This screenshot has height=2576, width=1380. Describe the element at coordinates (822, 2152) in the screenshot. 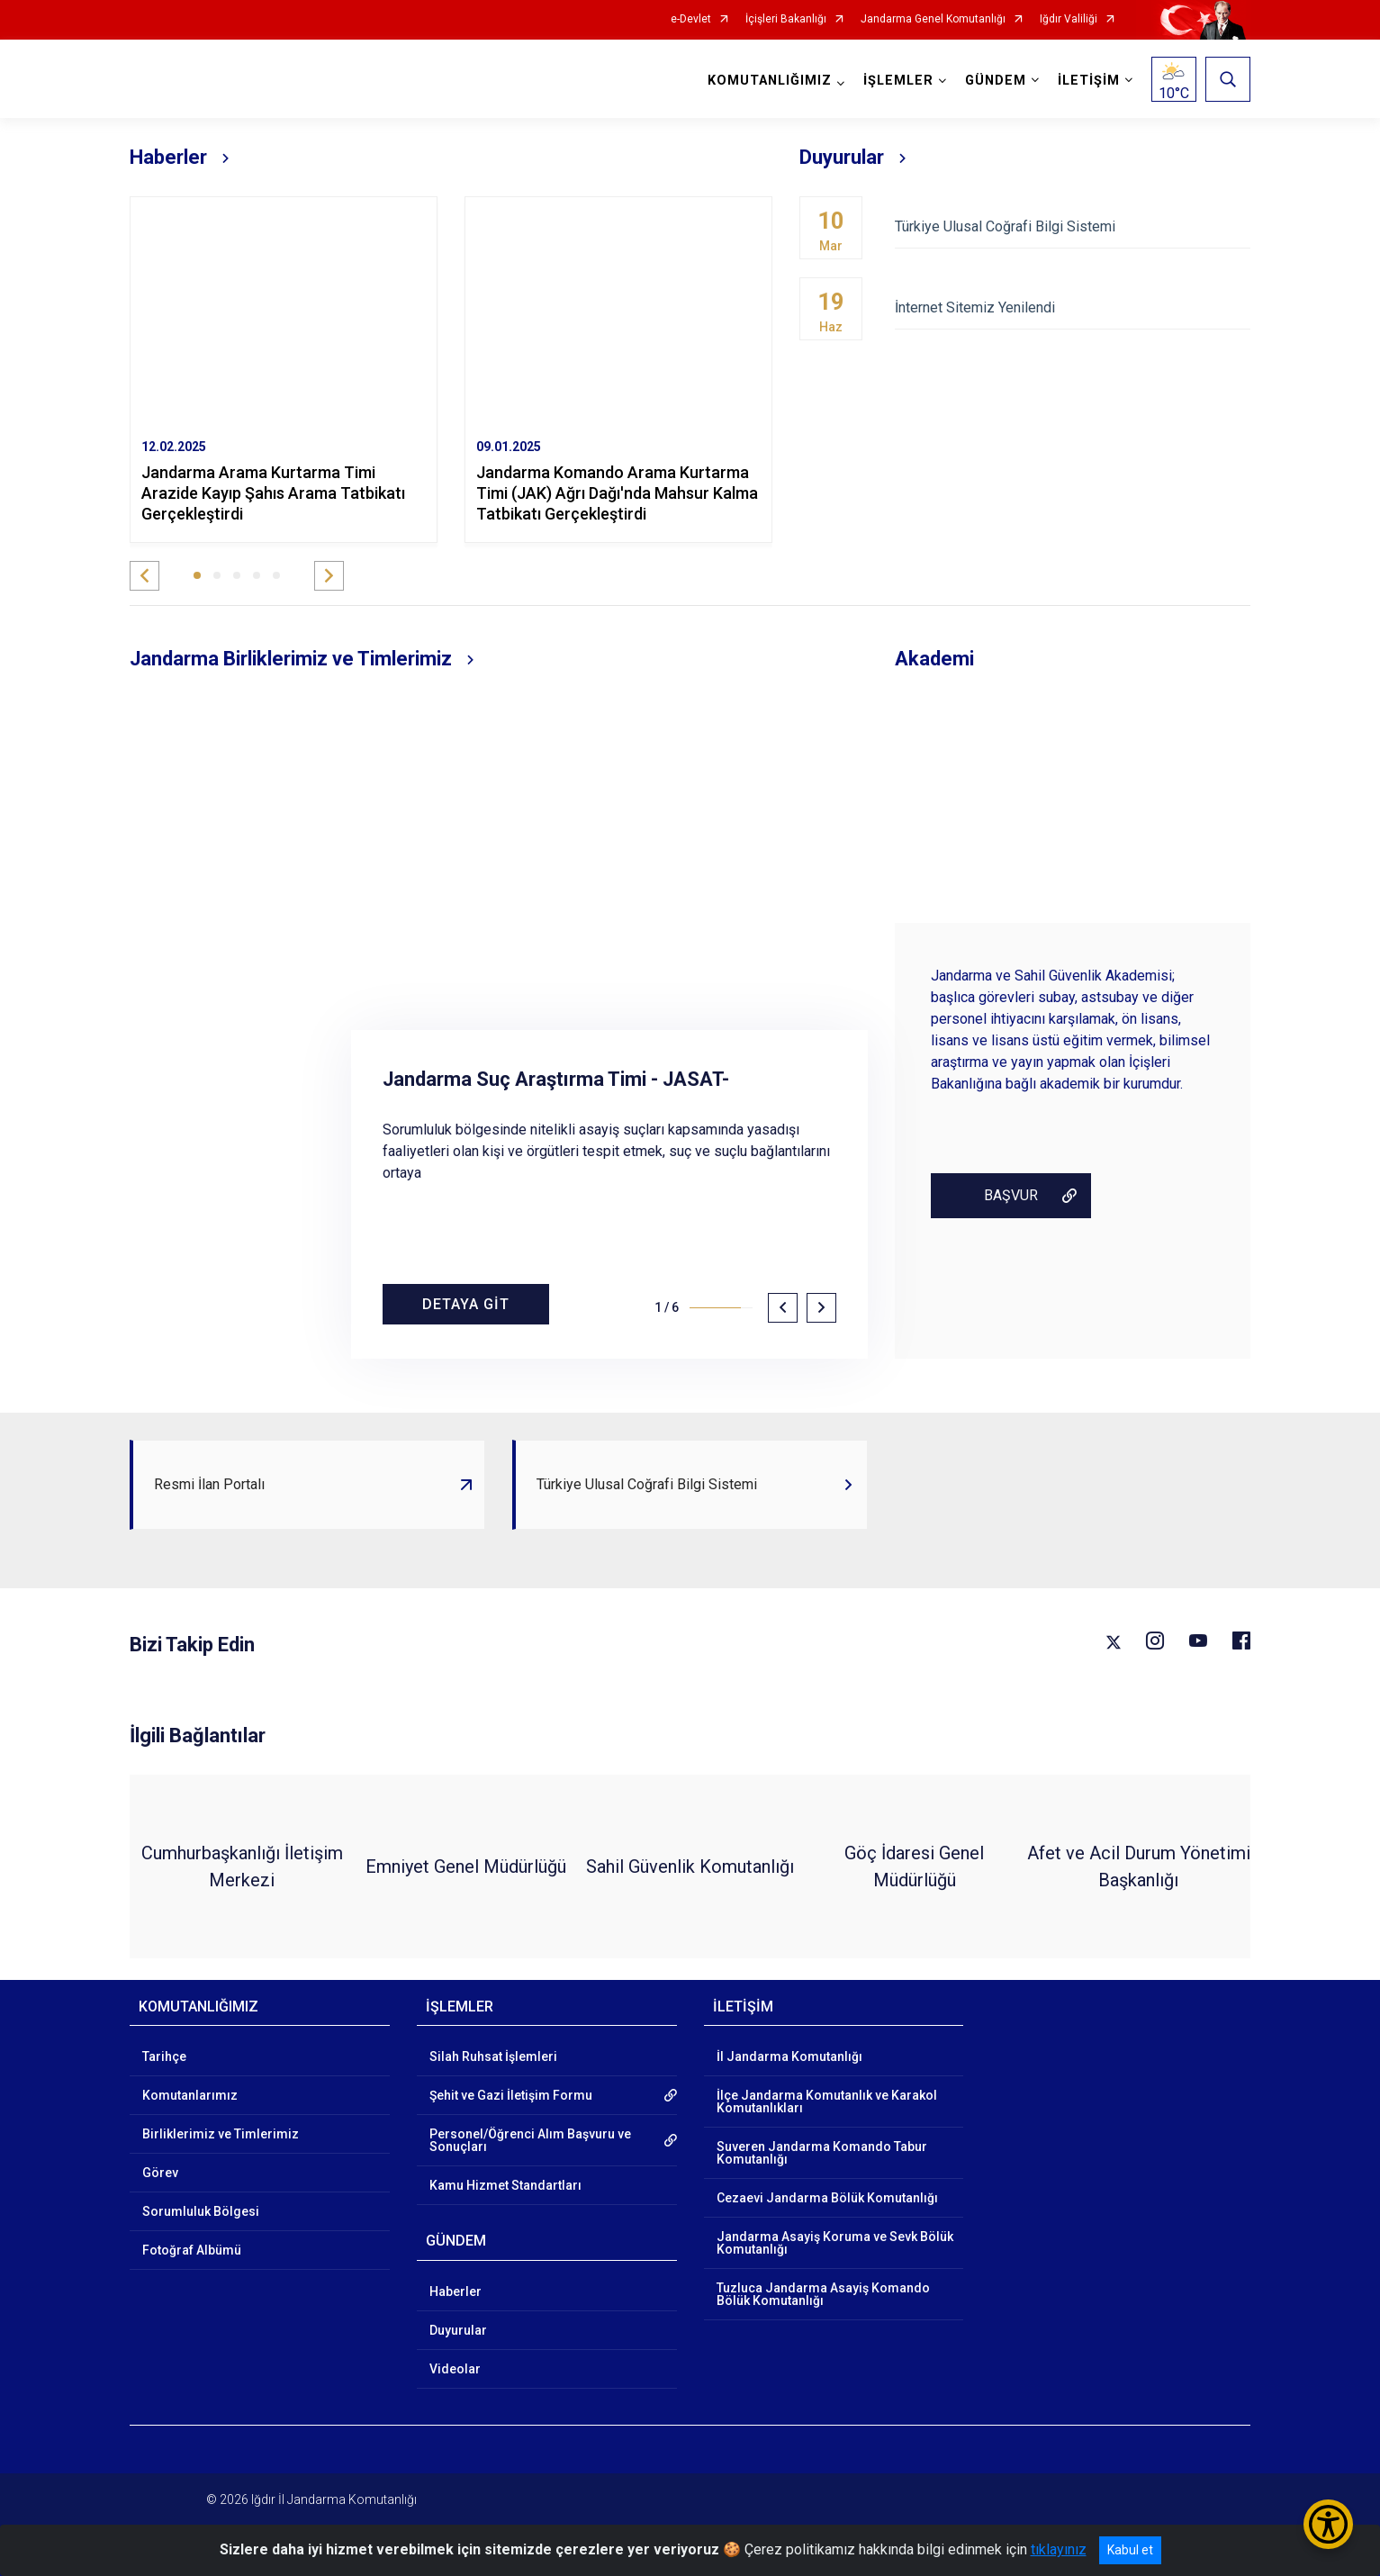

I see `Suveren Jandarma Komando Tabur Komutanlığı` at that location.